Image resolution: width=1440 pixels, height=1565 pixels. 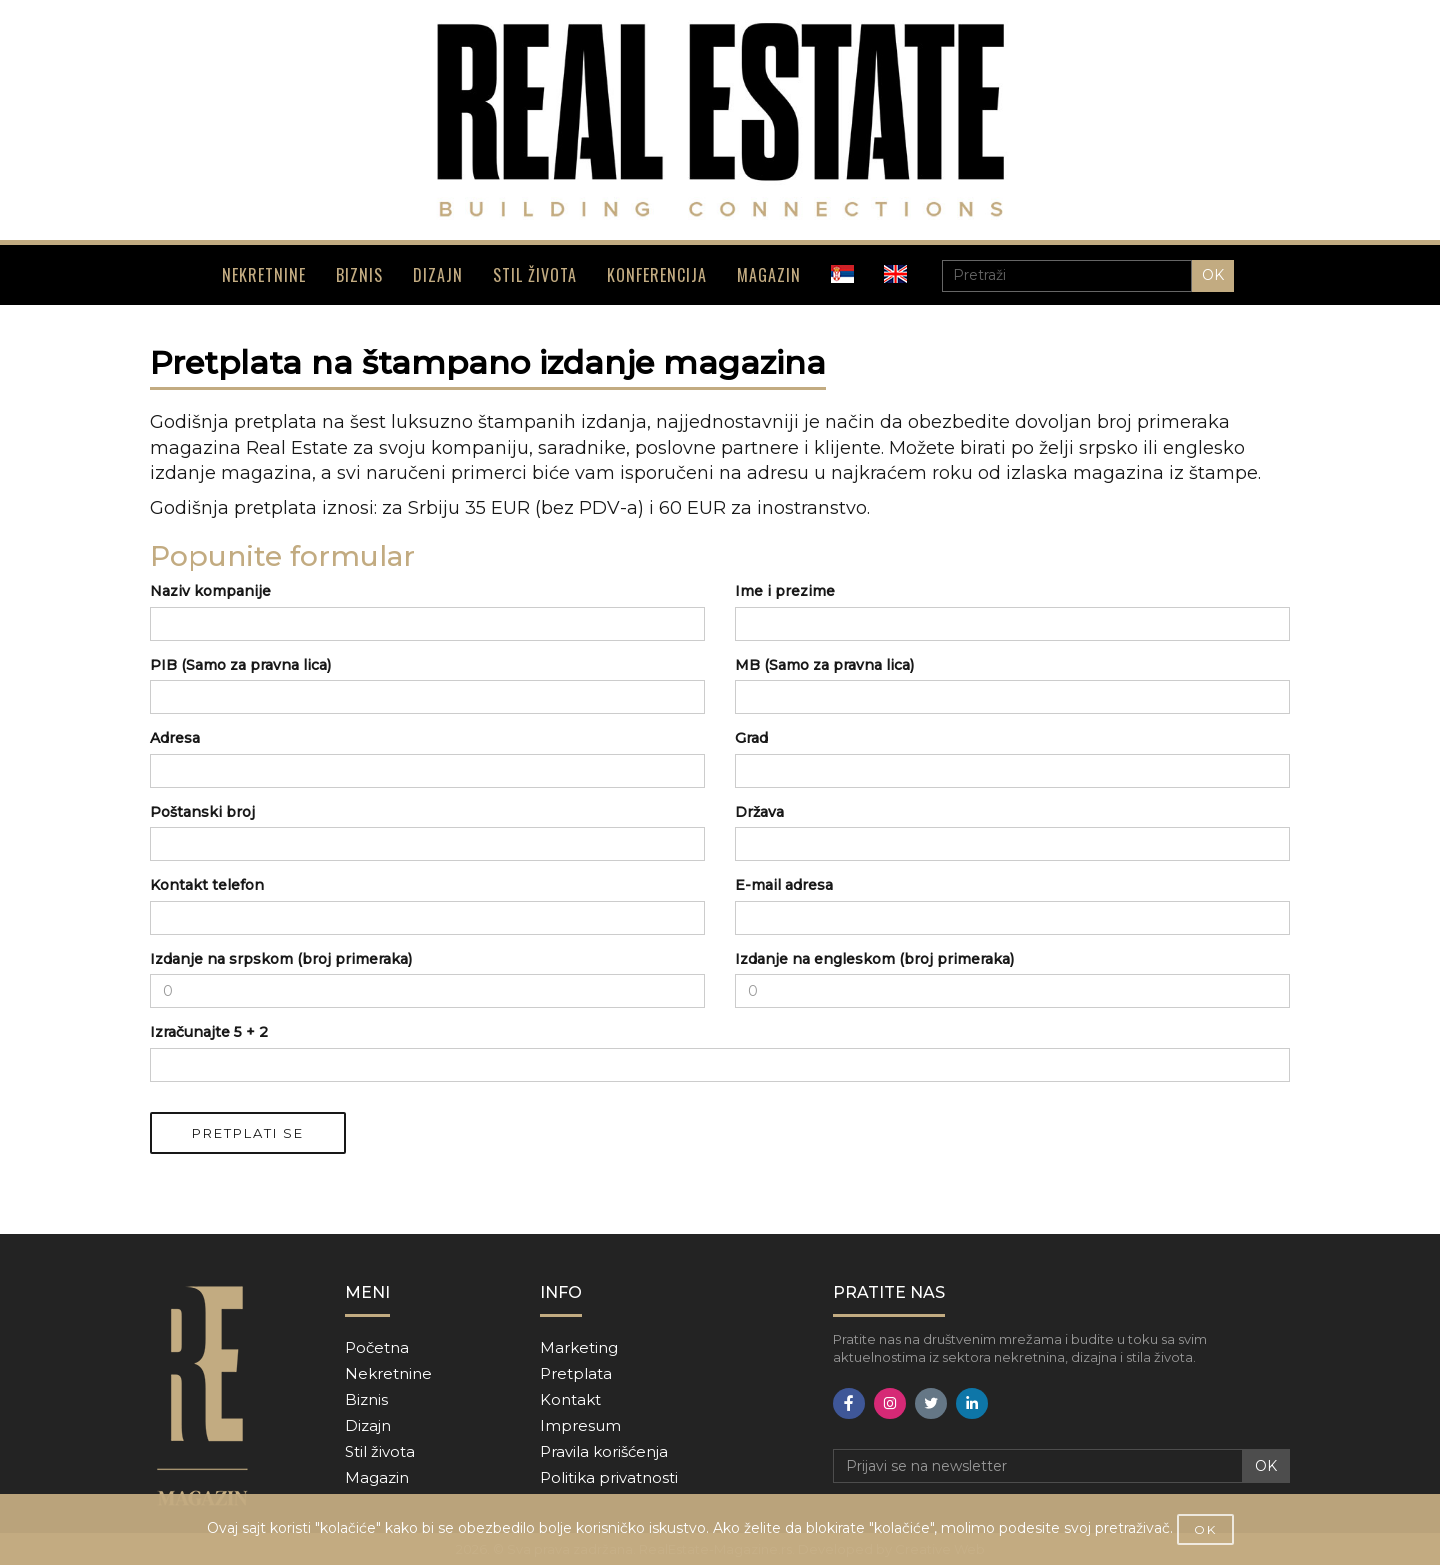 I want to click on Magazin, so click(x=377, y=1477).